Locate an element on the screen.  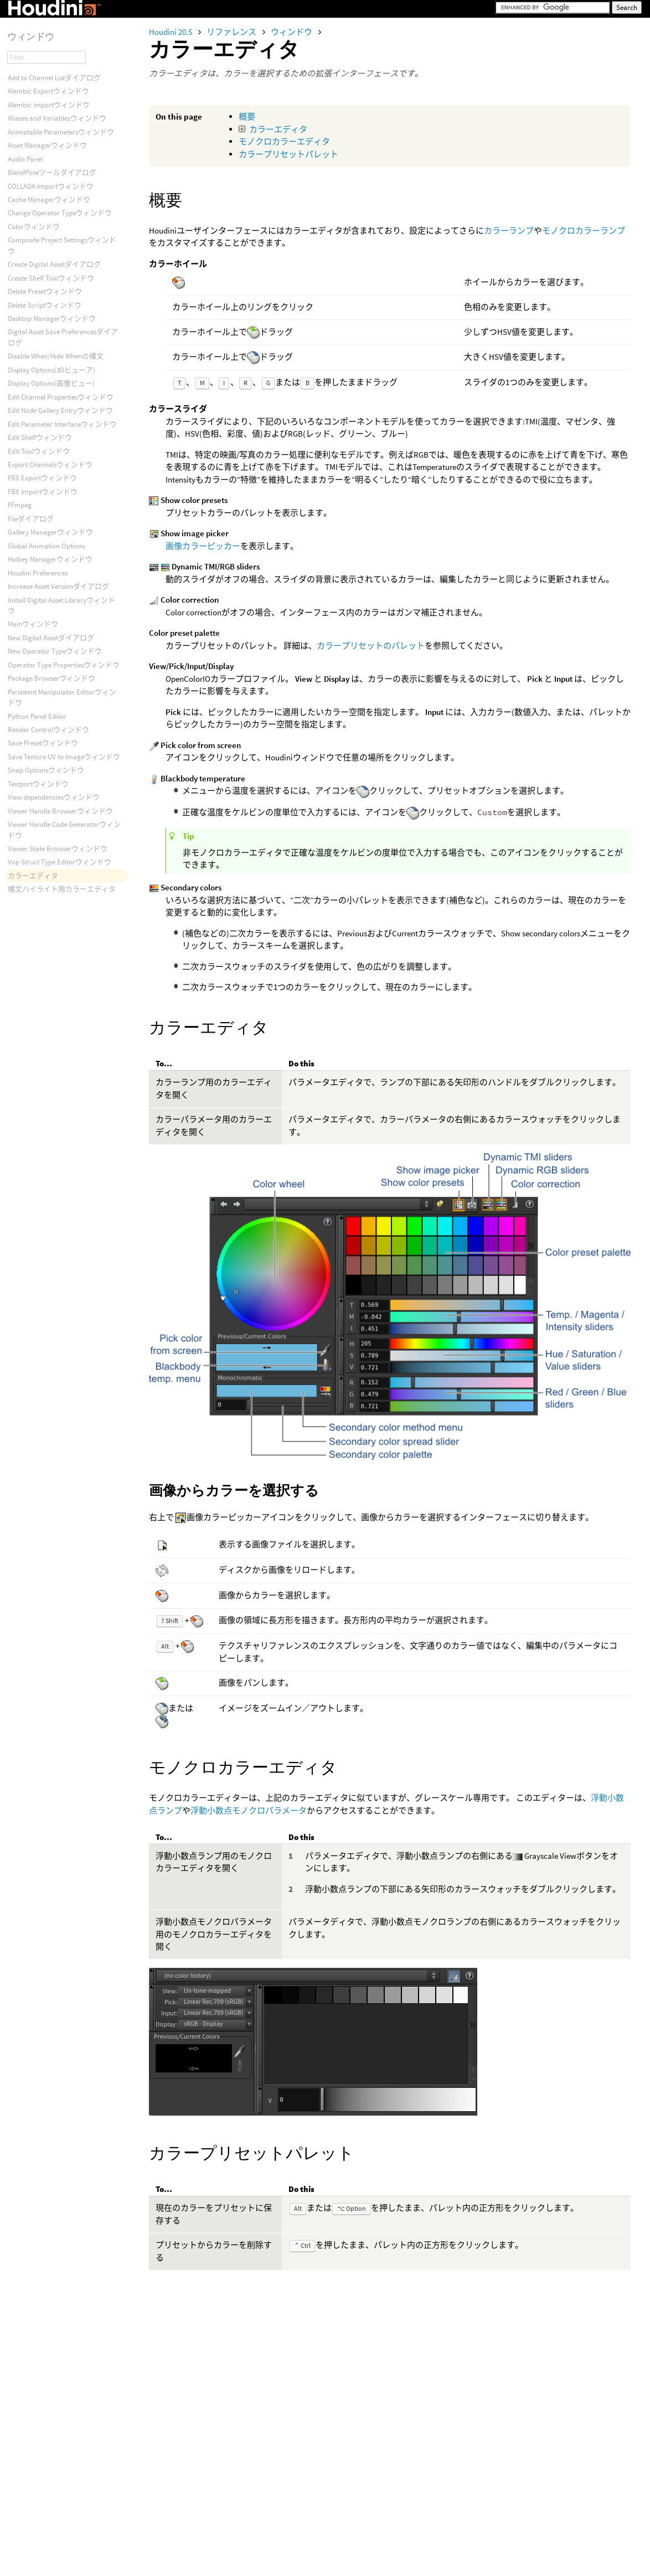
New Digital Assetダイアログ is located at coordinates (51, 637).